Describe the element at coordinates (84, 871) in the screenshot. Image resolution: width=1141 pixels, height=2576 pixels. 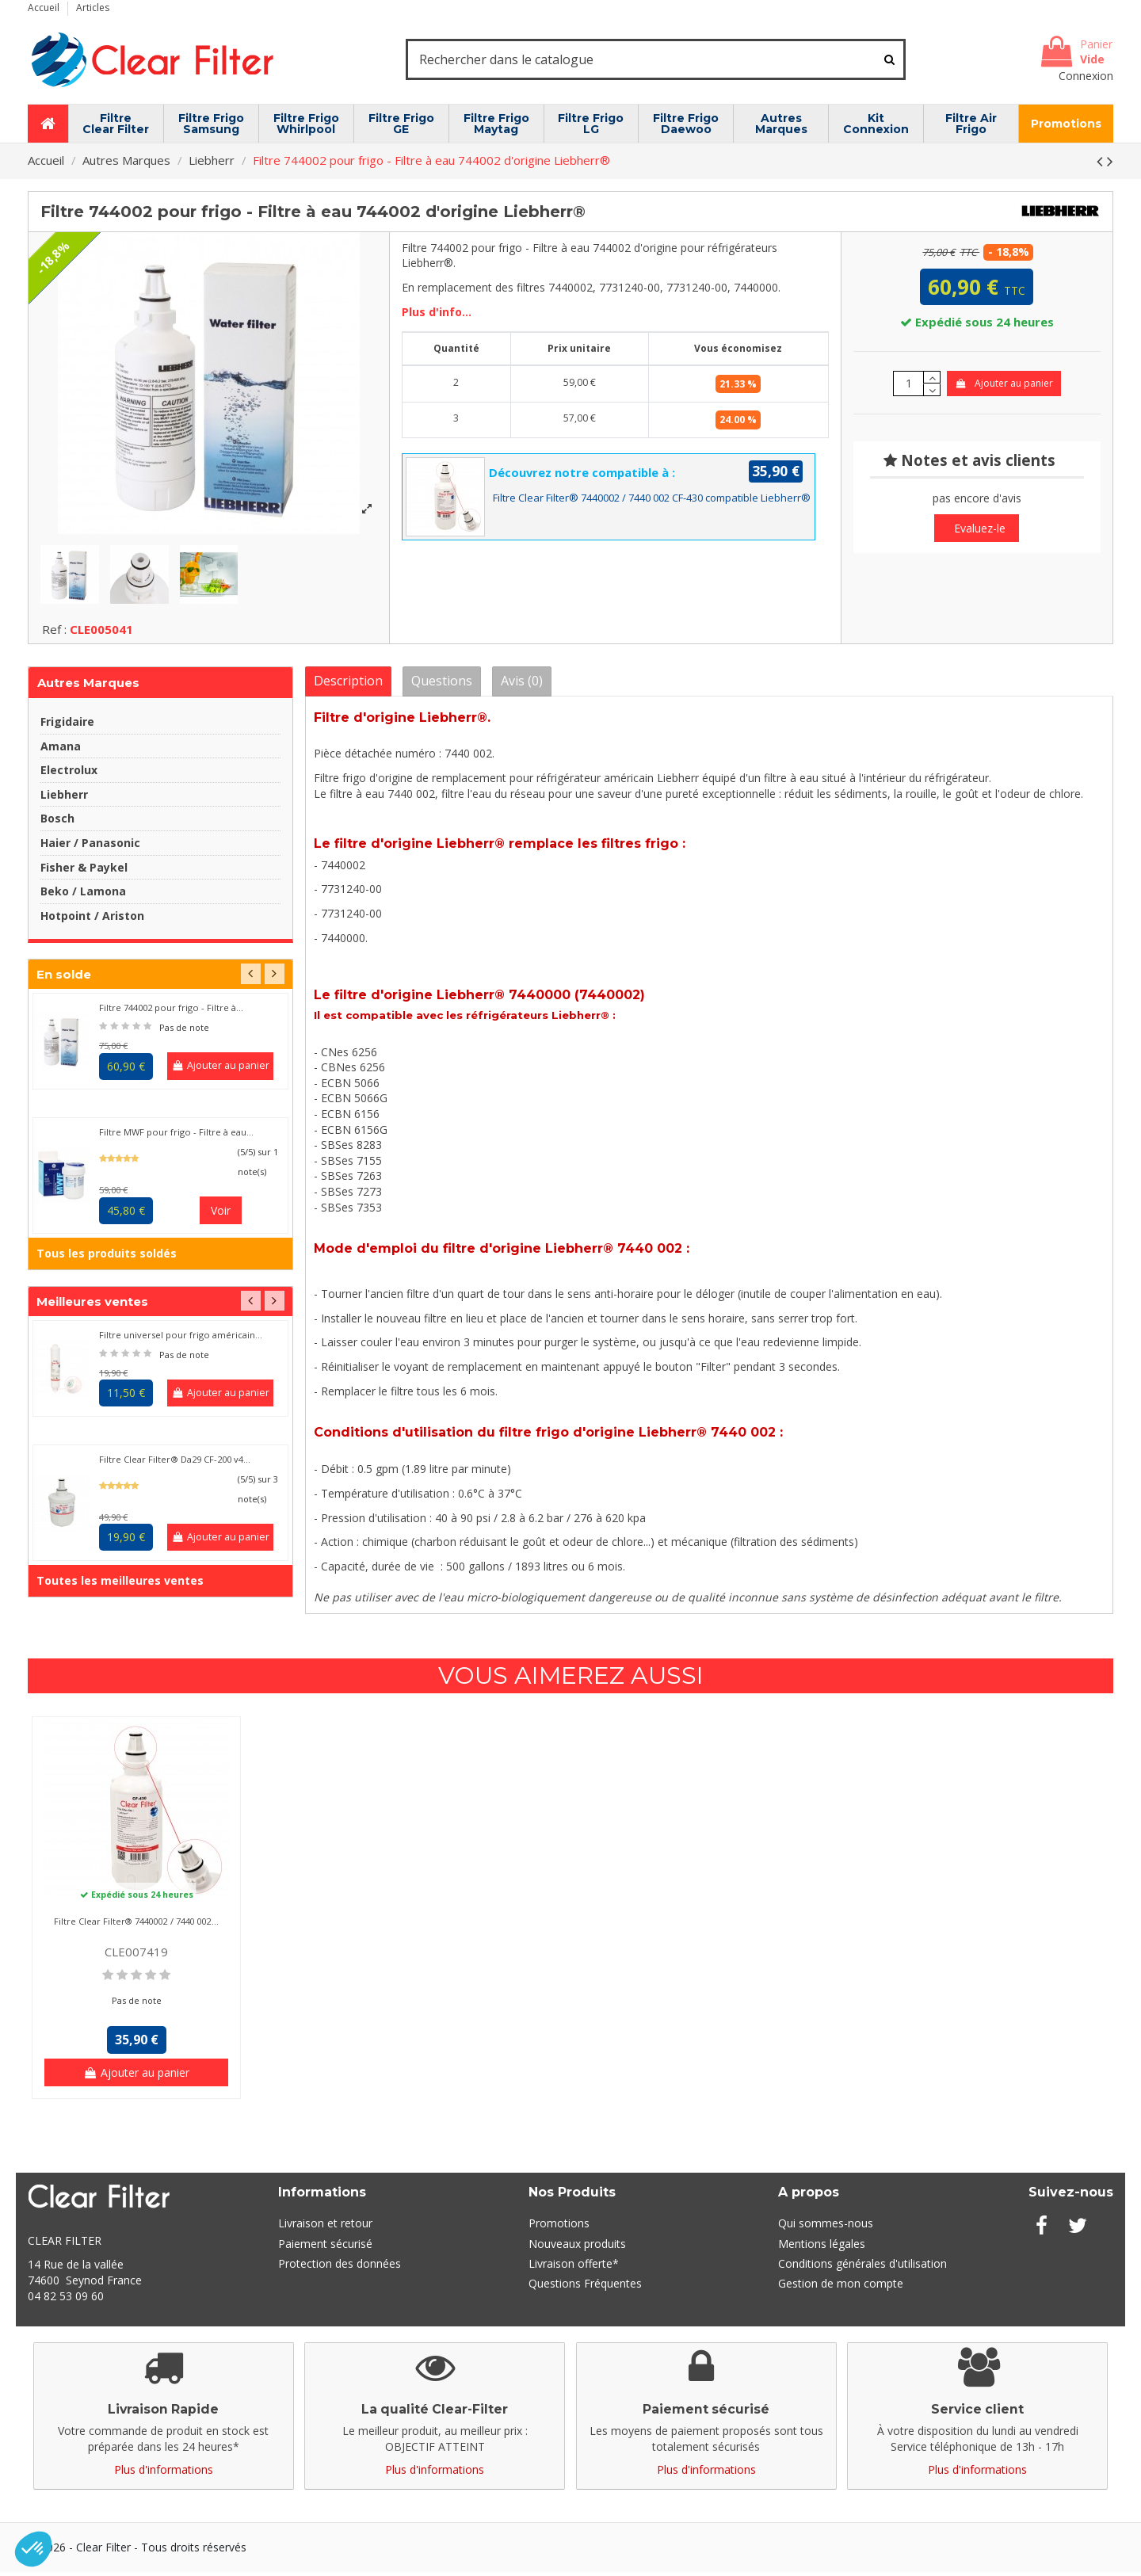
I see `Fisher & Paykel` at that location.